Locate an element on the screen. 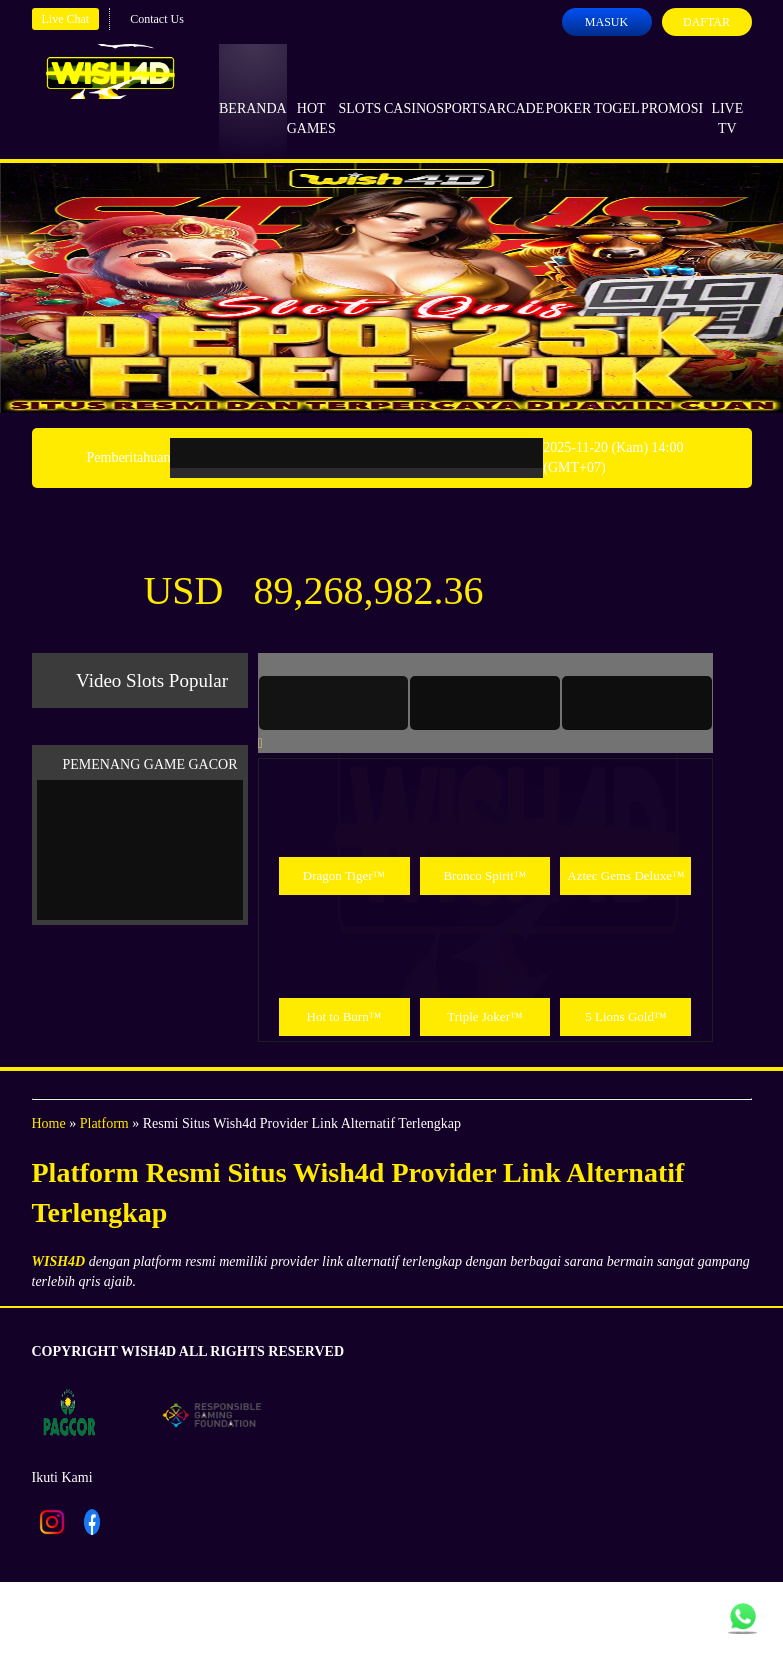 The height and width of the screenshot is (1660, 783). Poker is located at coordinates (568, 90).